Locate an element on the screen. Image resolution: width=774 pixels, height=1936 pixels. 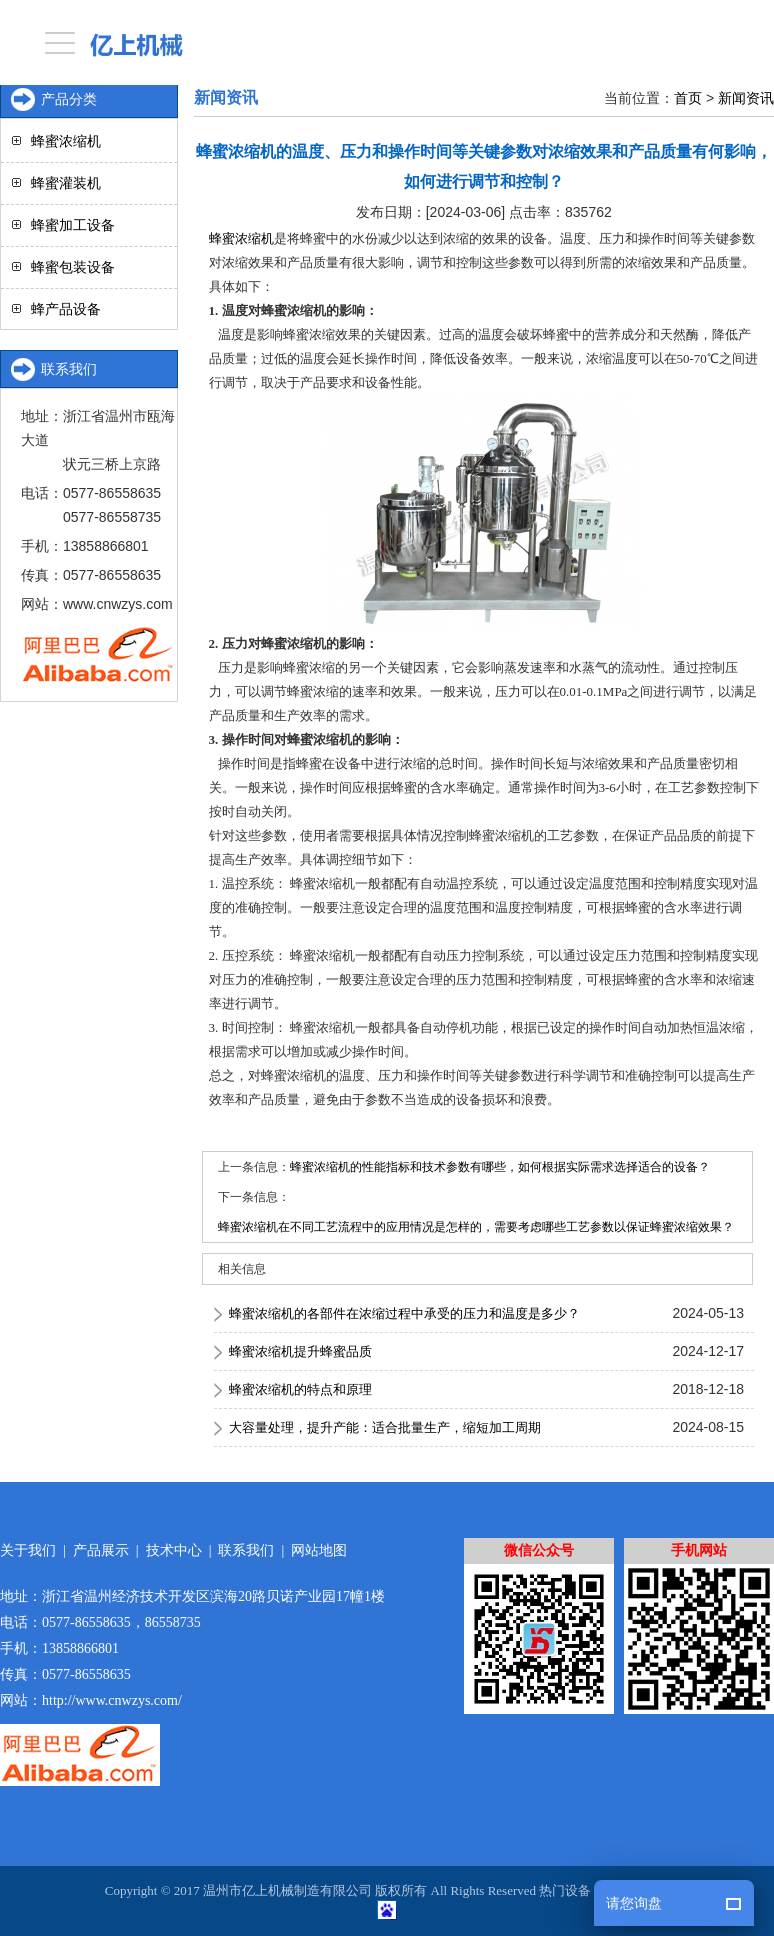
蜂蜜浓缩机在不同工艺流程中的应用情况是怎样的，需要考虑哪些工艺参数以保证蜂蜜浓缩效果？ is located at coordinates (476, 1227).